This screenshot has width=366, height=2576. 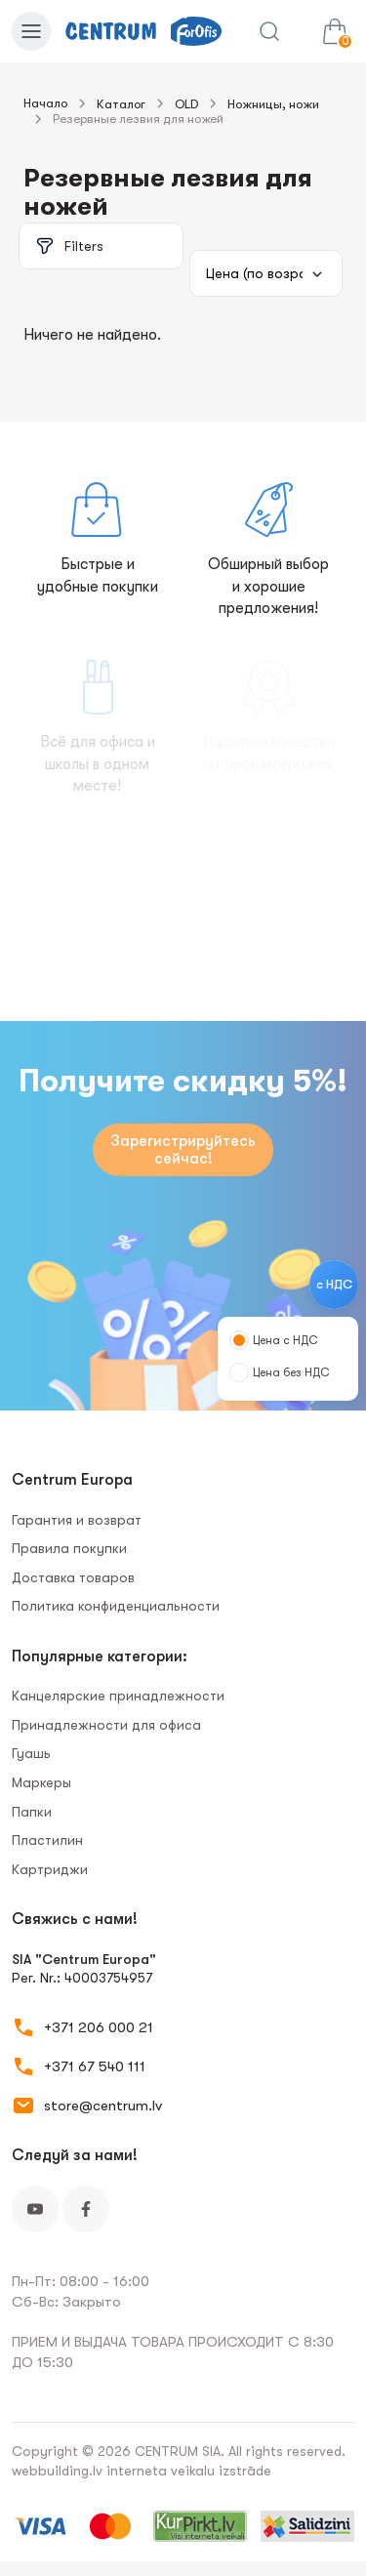 I want to click on Гарантия и возврат, so click(x=77, y=1520).